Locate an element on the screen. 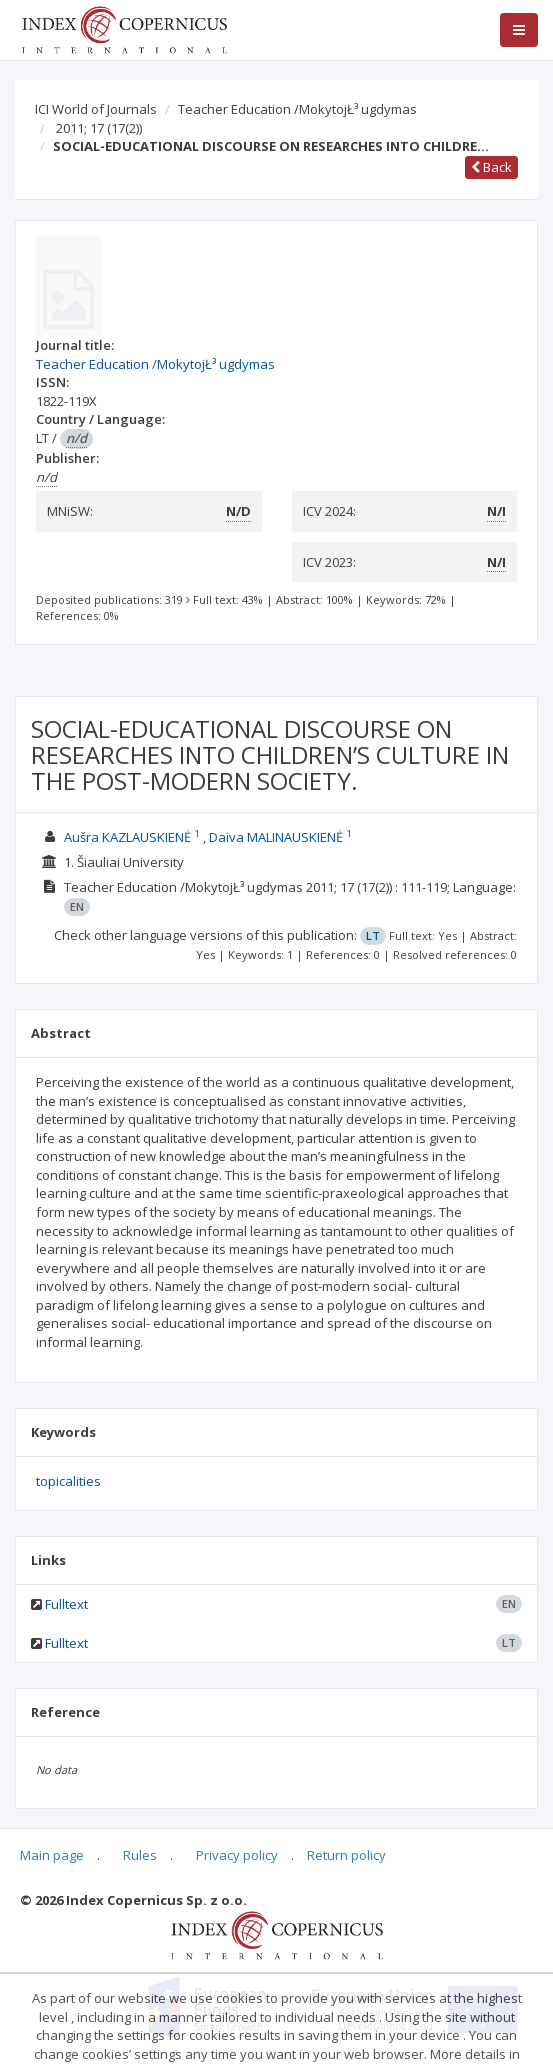  Back is located at coordinates (491, 167).